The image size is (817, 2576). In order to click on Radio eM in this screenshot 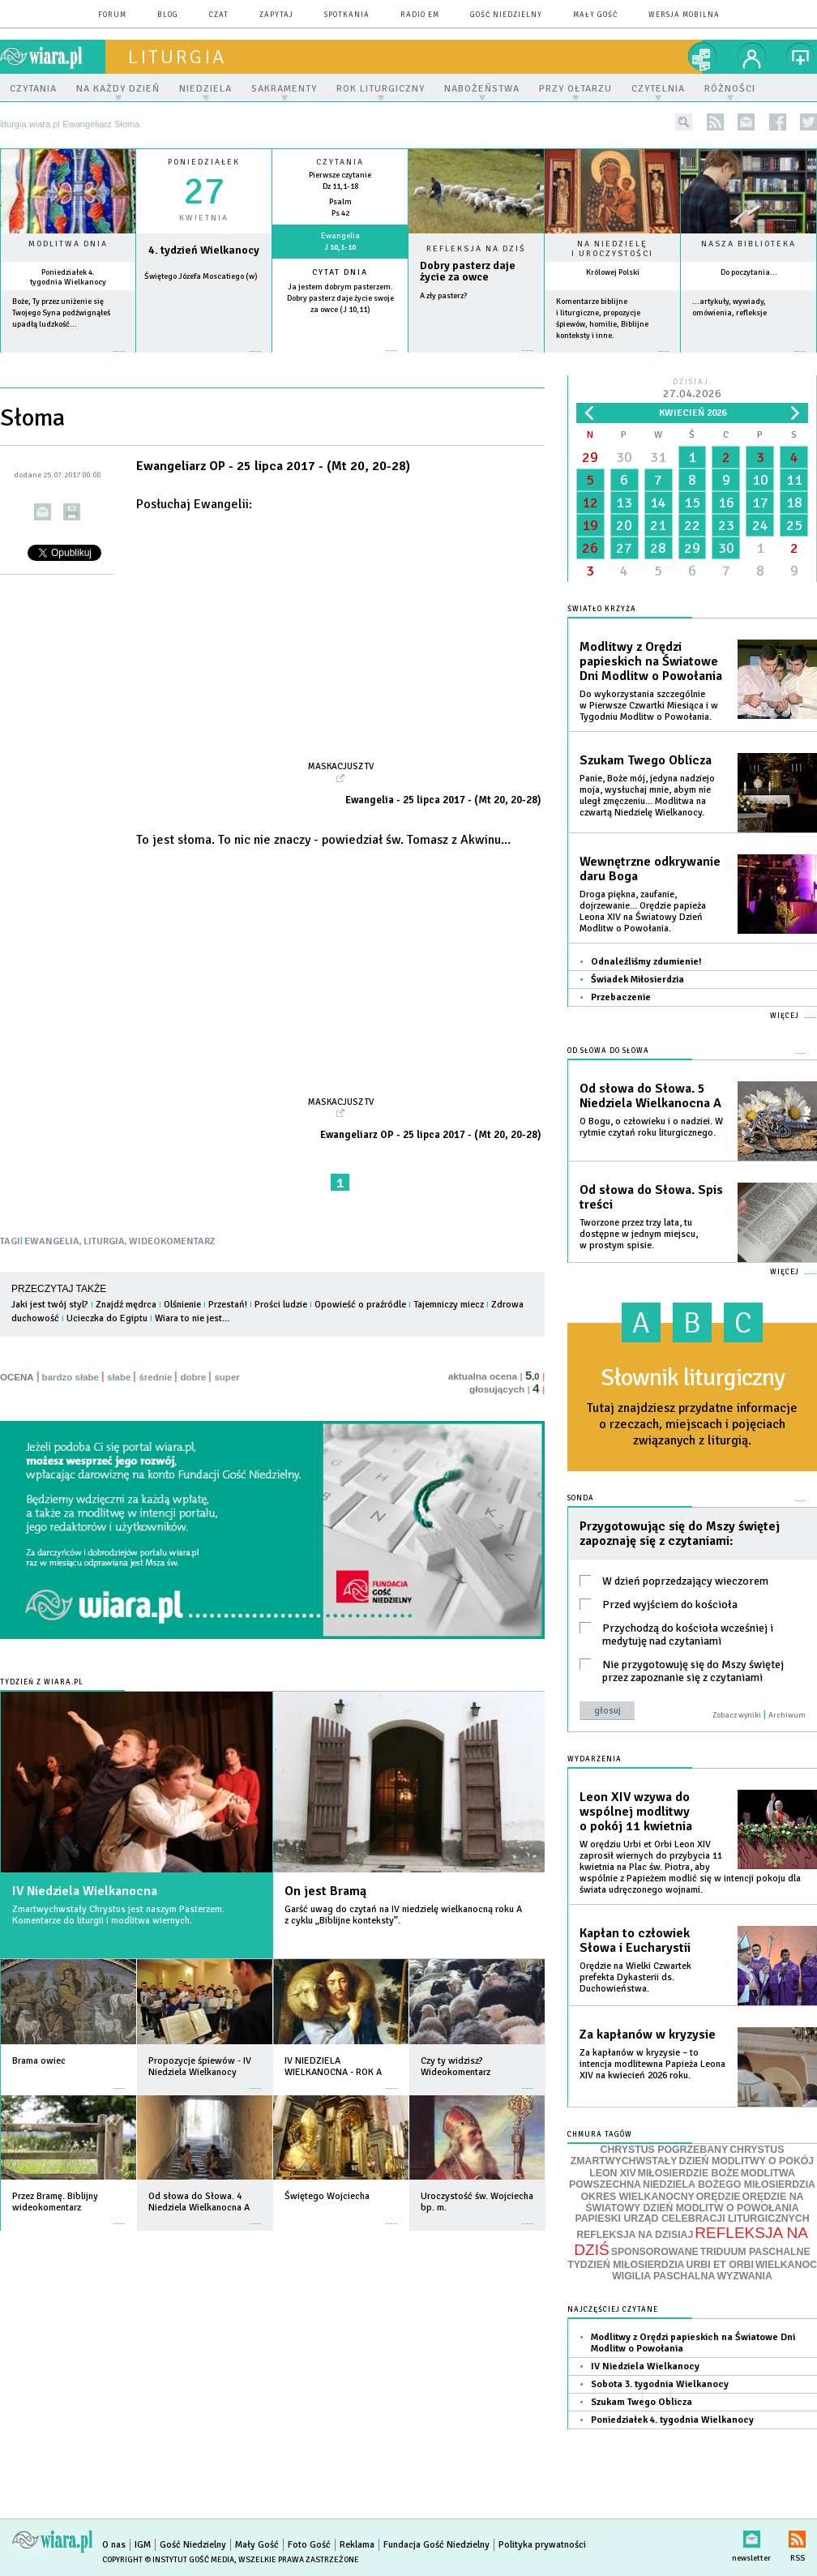, I will do `click(419, 15)`.